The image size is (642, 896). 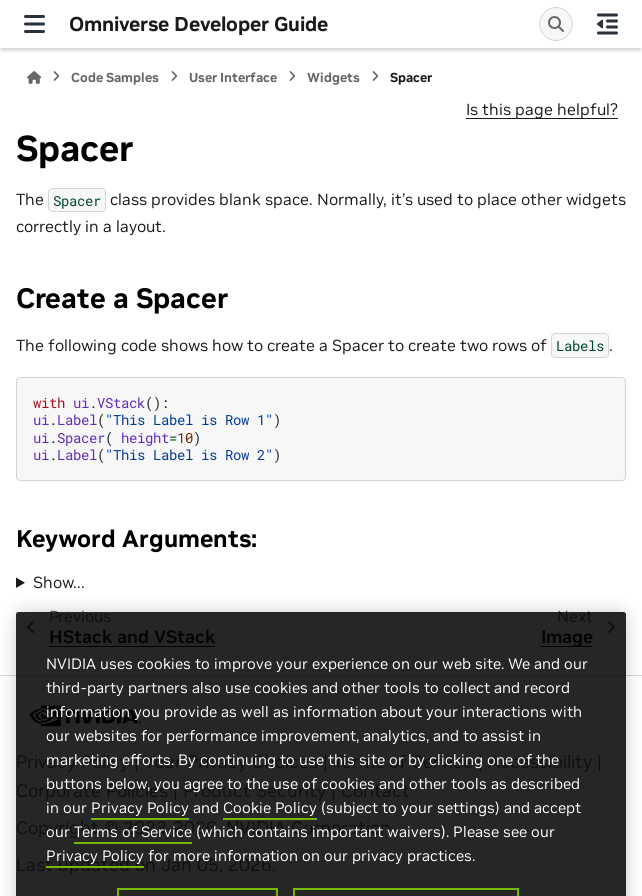 I want to click on Widgets, so click(x=333, y=77).